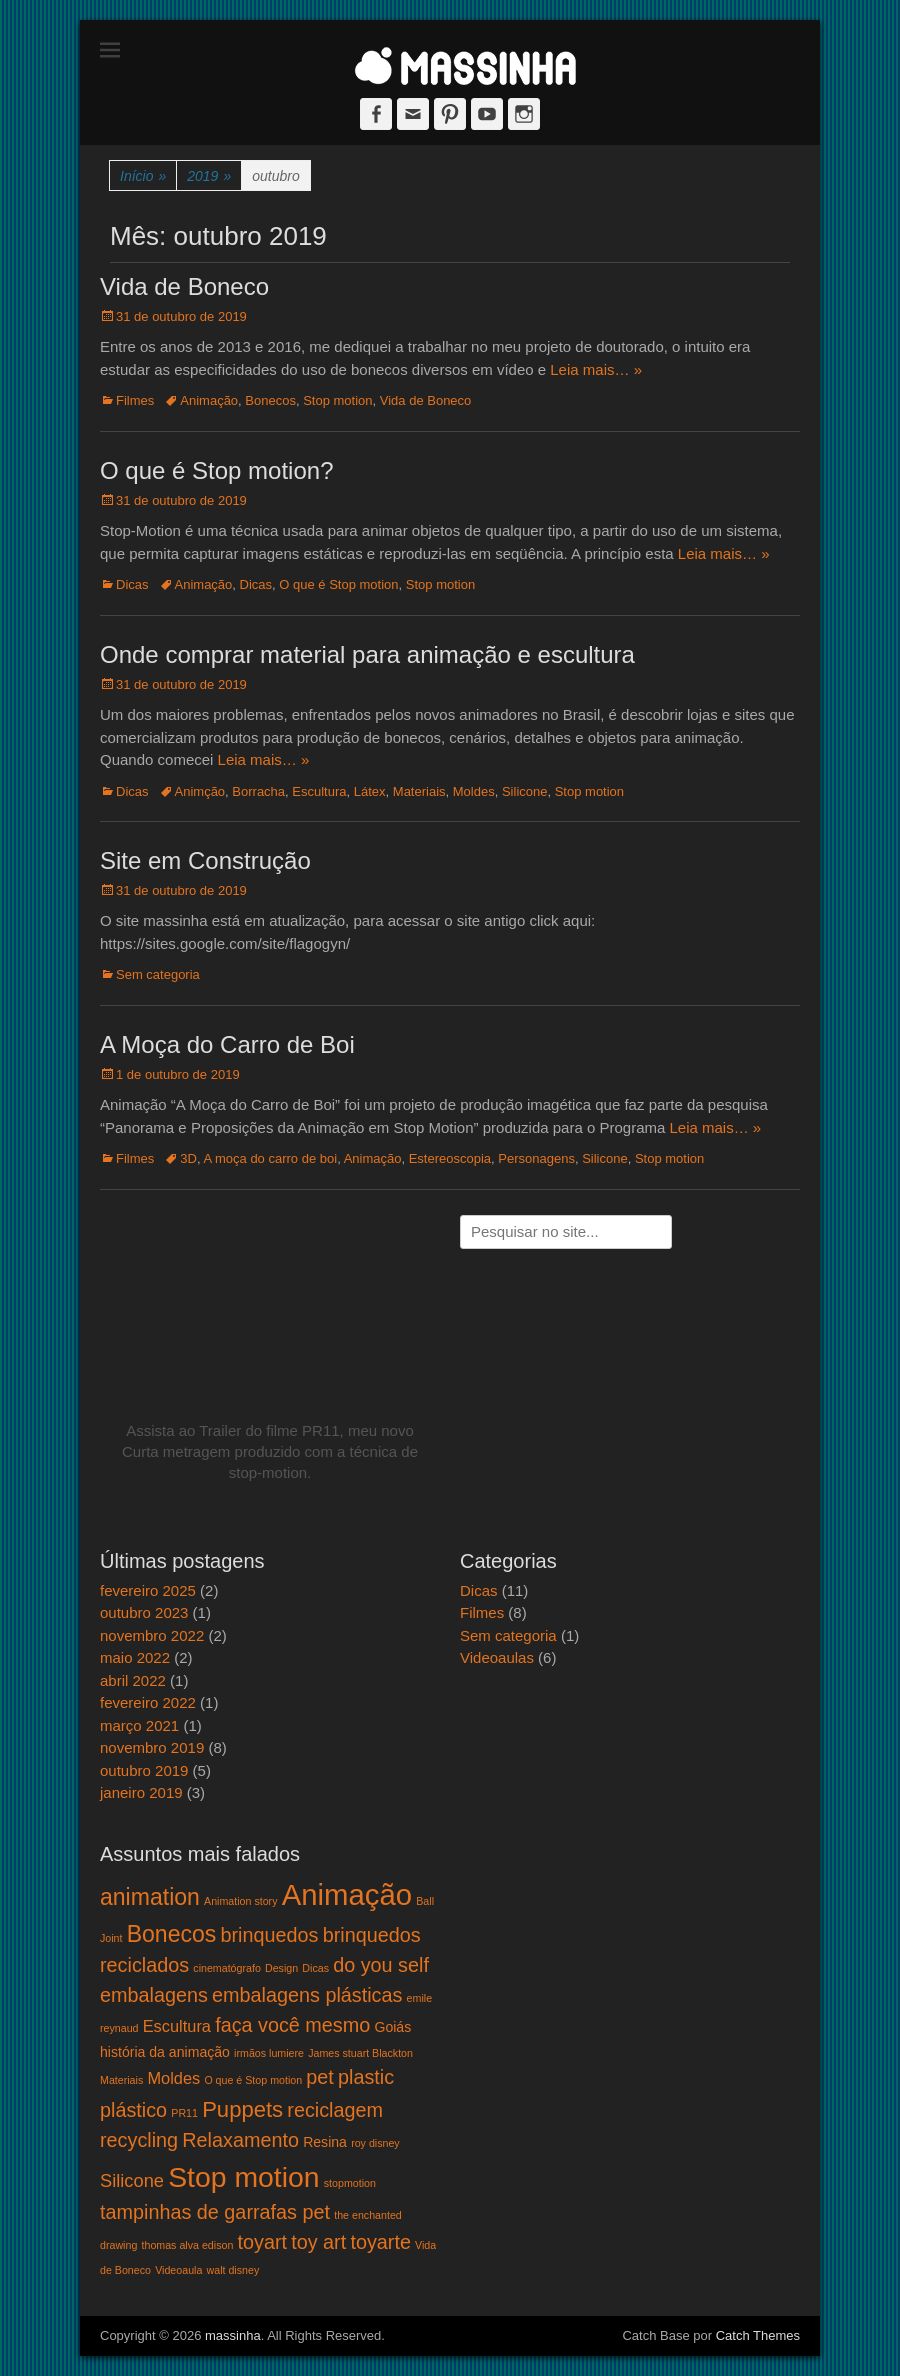 This screenshot has width=900, height=2376. What do you see at coordinates (758, 2335) in the screenshot?
I see `Catch Themes` at bounding box center [758, 2335].